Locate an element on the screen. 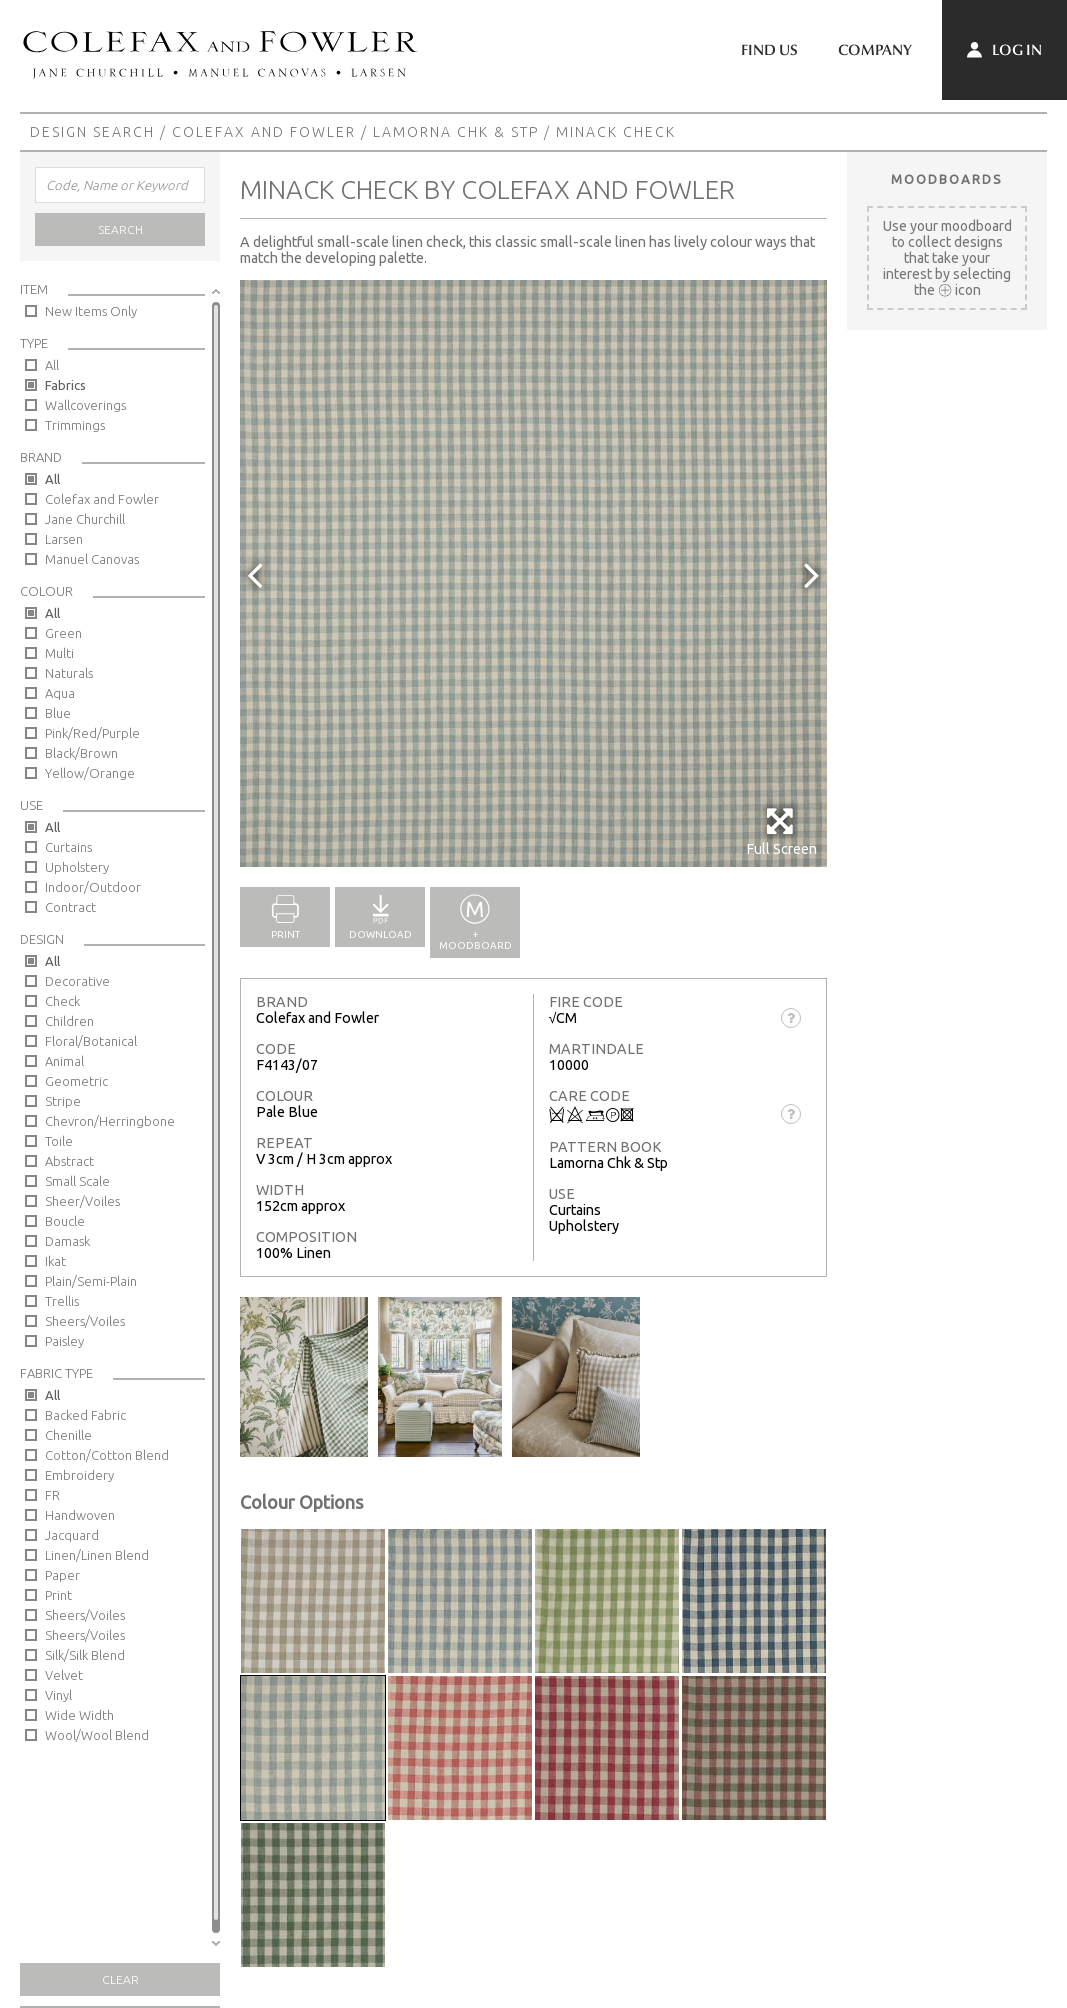 This screenshot has width=1067, height=2008. Sheers/Voiles is located at coordinates (85, 1321).